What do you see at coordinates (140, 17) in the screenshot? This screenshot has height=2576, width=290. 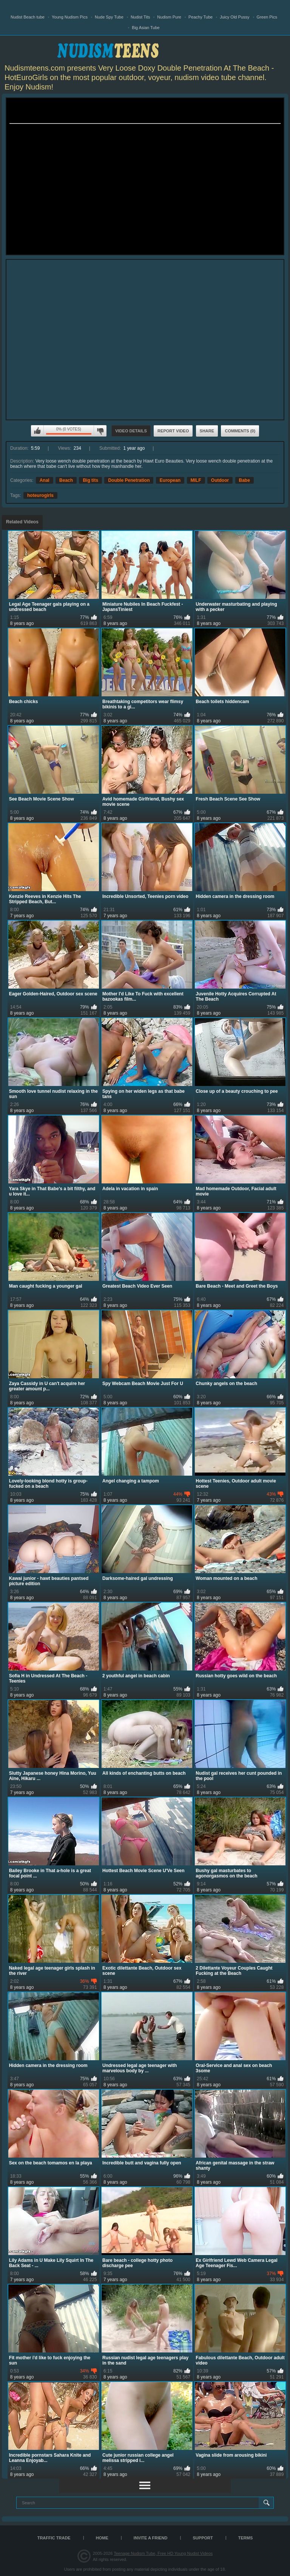 I see `Nudist Tits` at bounding box center [140, 17].